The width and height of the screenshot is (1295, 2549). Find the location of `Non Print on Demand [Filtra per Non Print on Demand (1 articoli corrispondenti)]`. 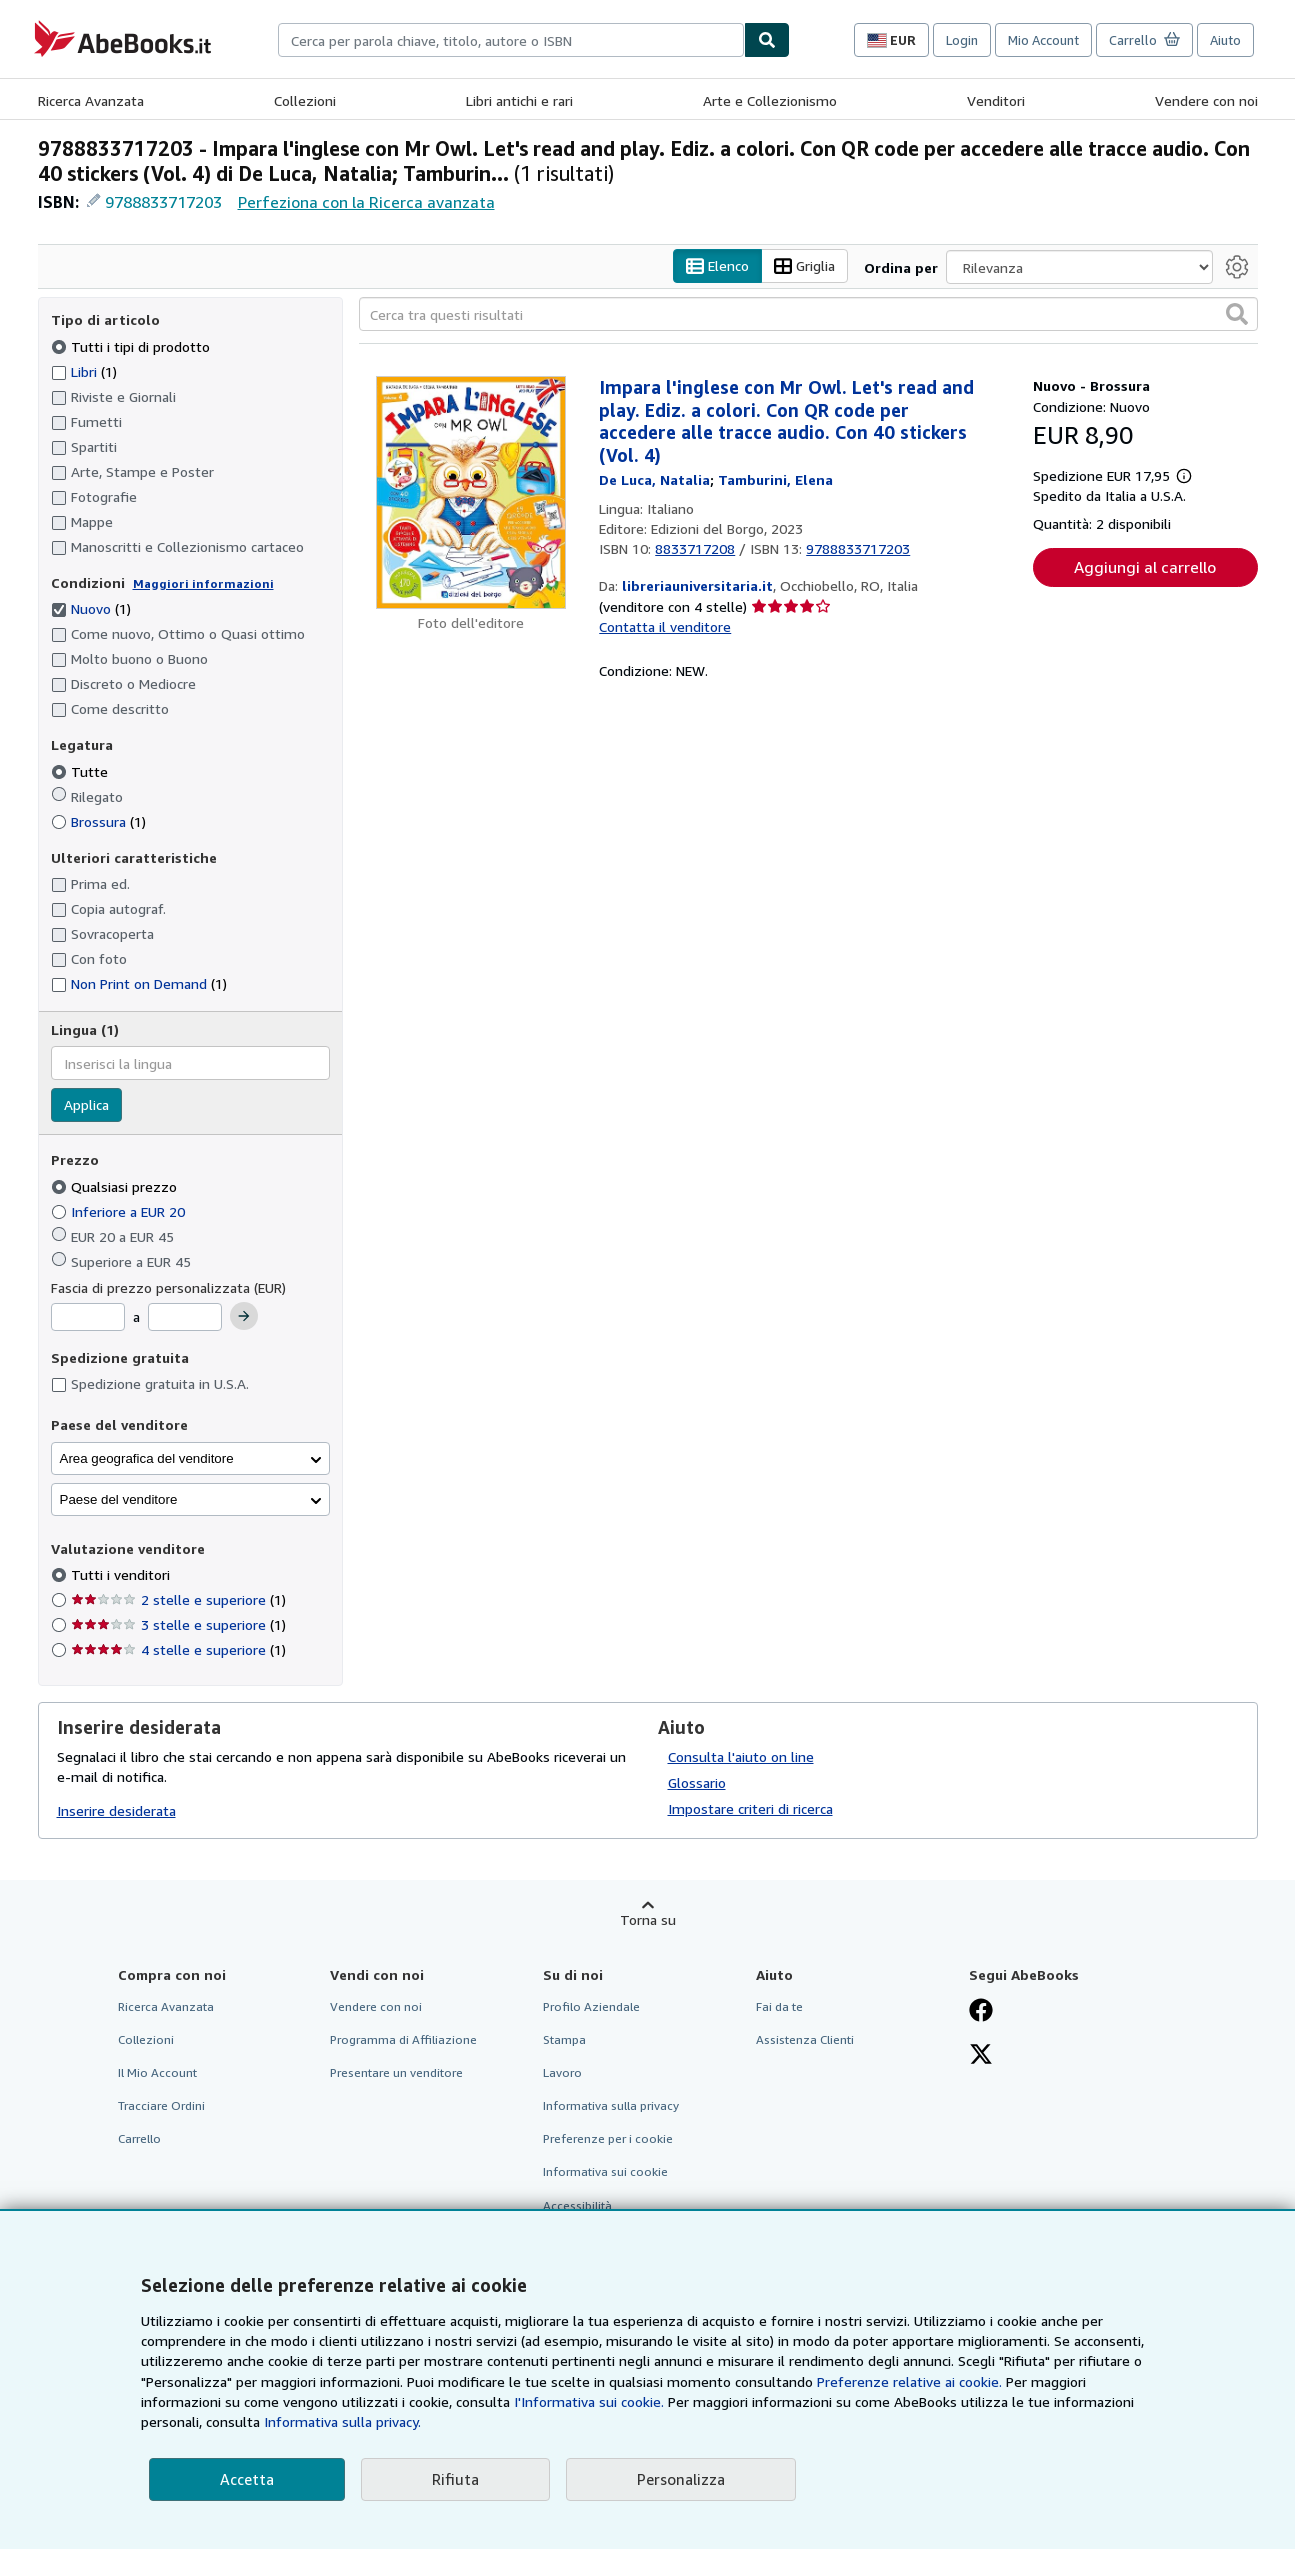

Non Print on Demand [Filtra per Non Print on Demand (1 articoli corrispondenti)] is located at coordinates (139, 984).